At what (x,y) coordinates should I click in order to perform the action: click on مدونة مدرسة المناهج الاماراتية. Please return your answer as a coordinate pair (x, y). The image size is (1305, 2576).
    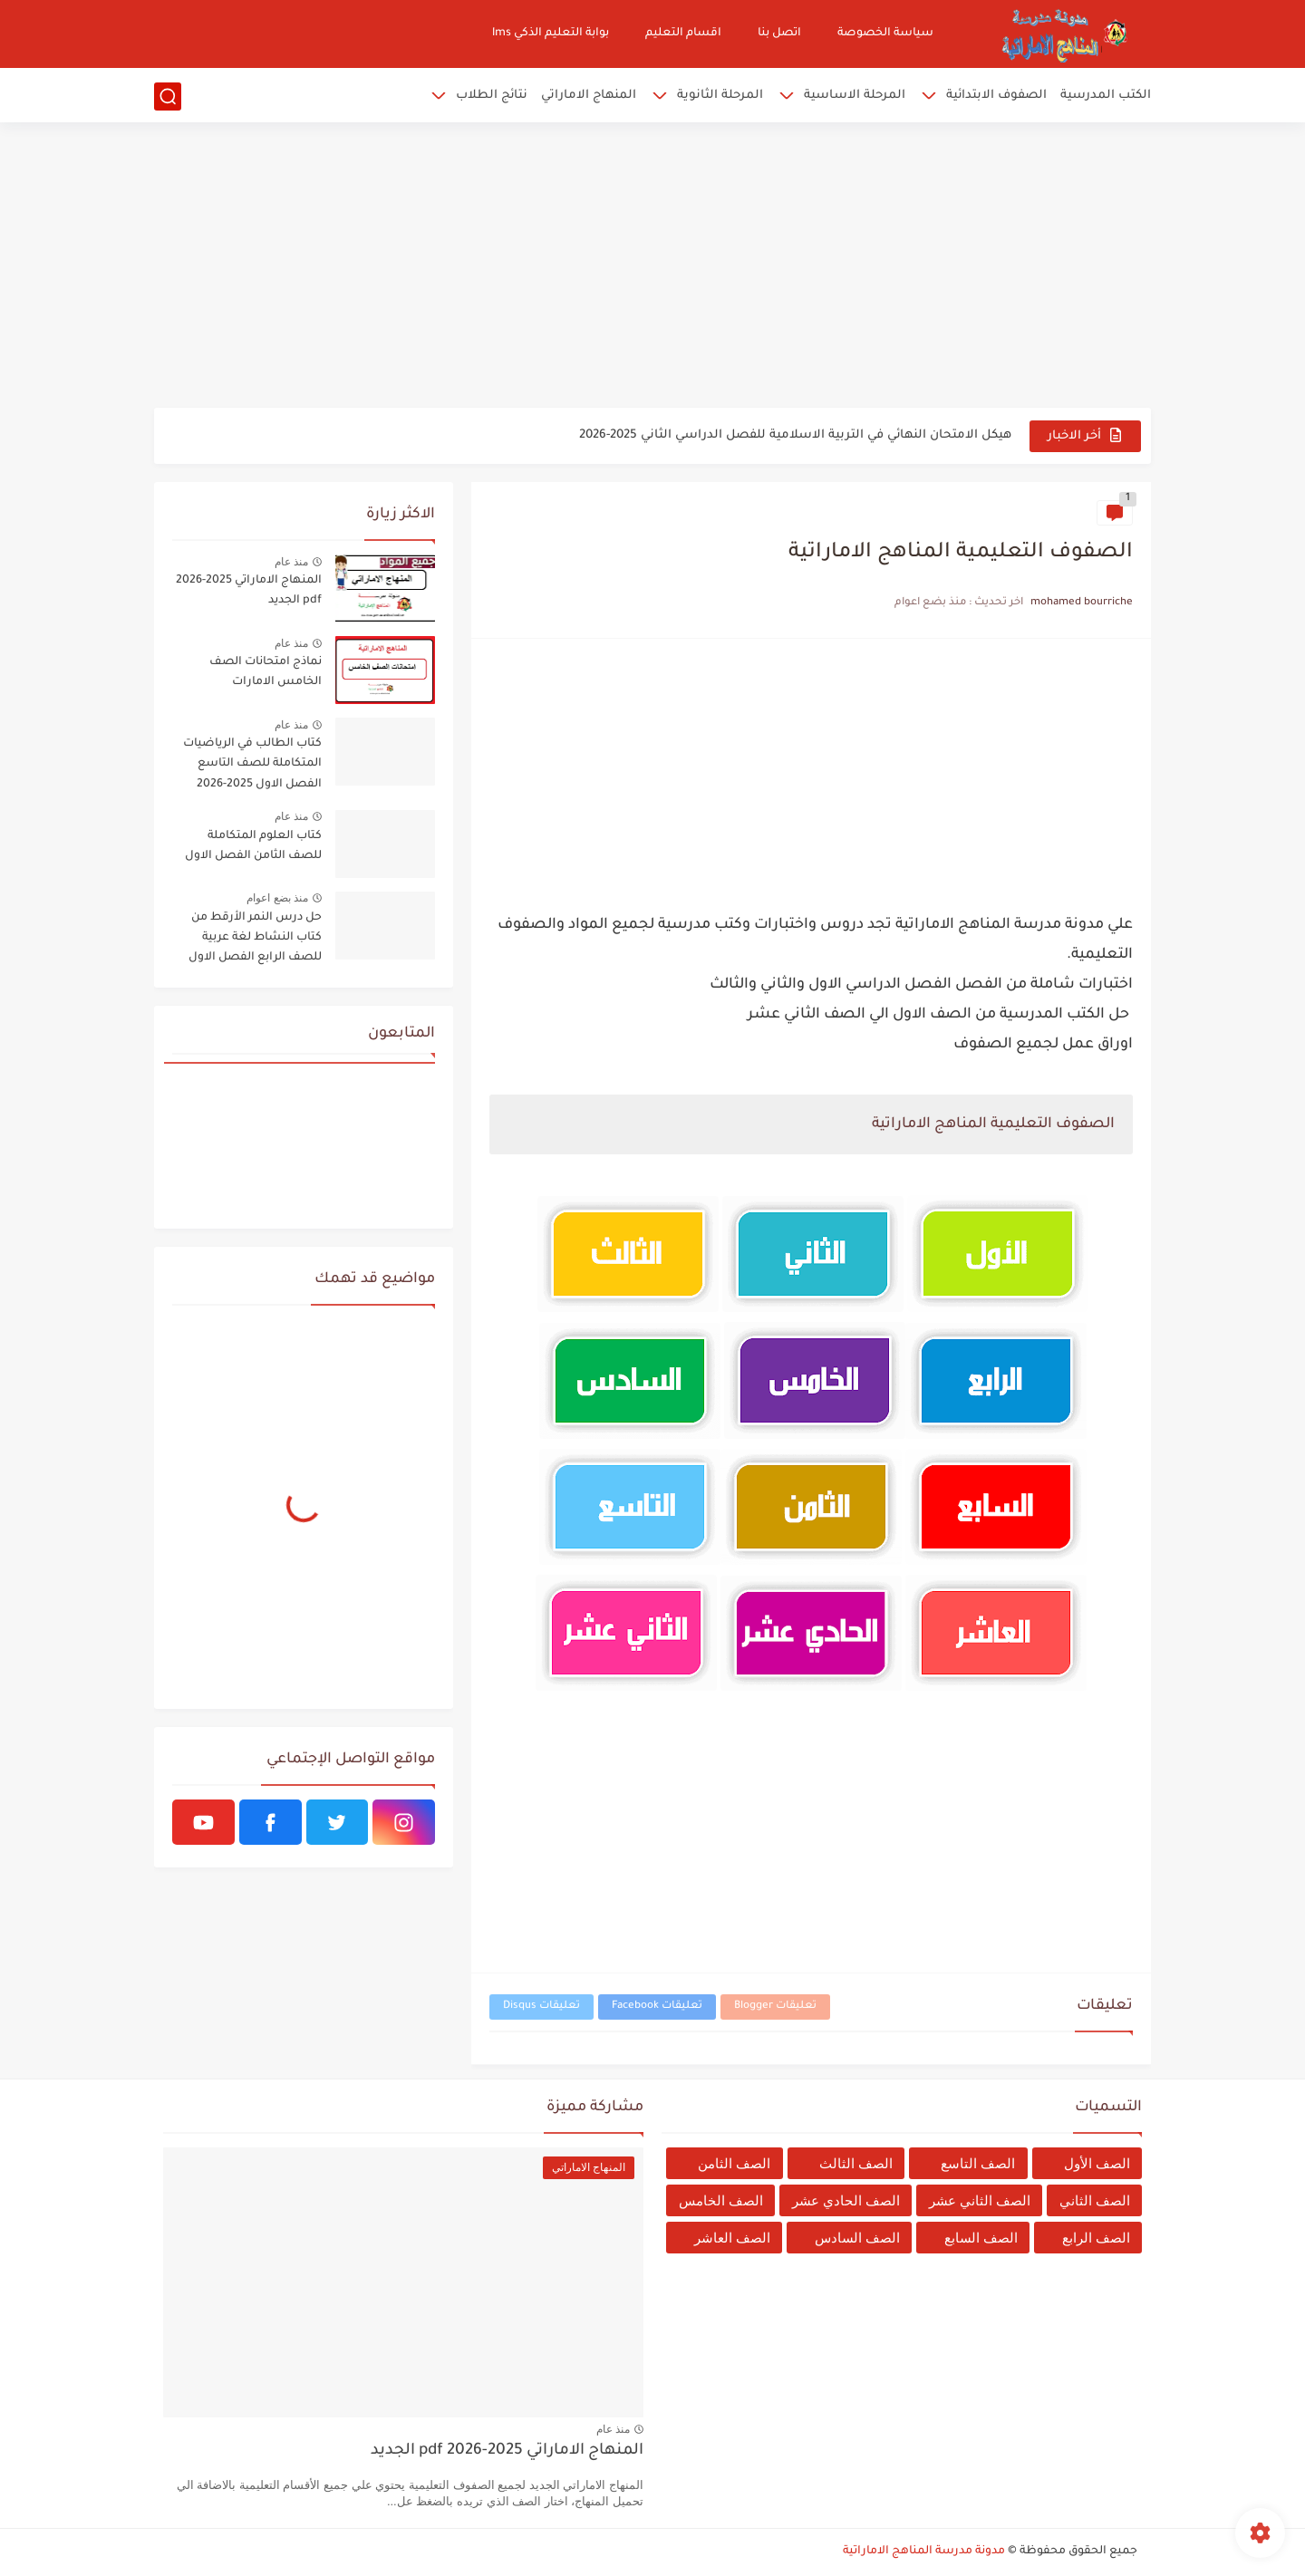
    Looking at the image, I should click on (924, 2551).